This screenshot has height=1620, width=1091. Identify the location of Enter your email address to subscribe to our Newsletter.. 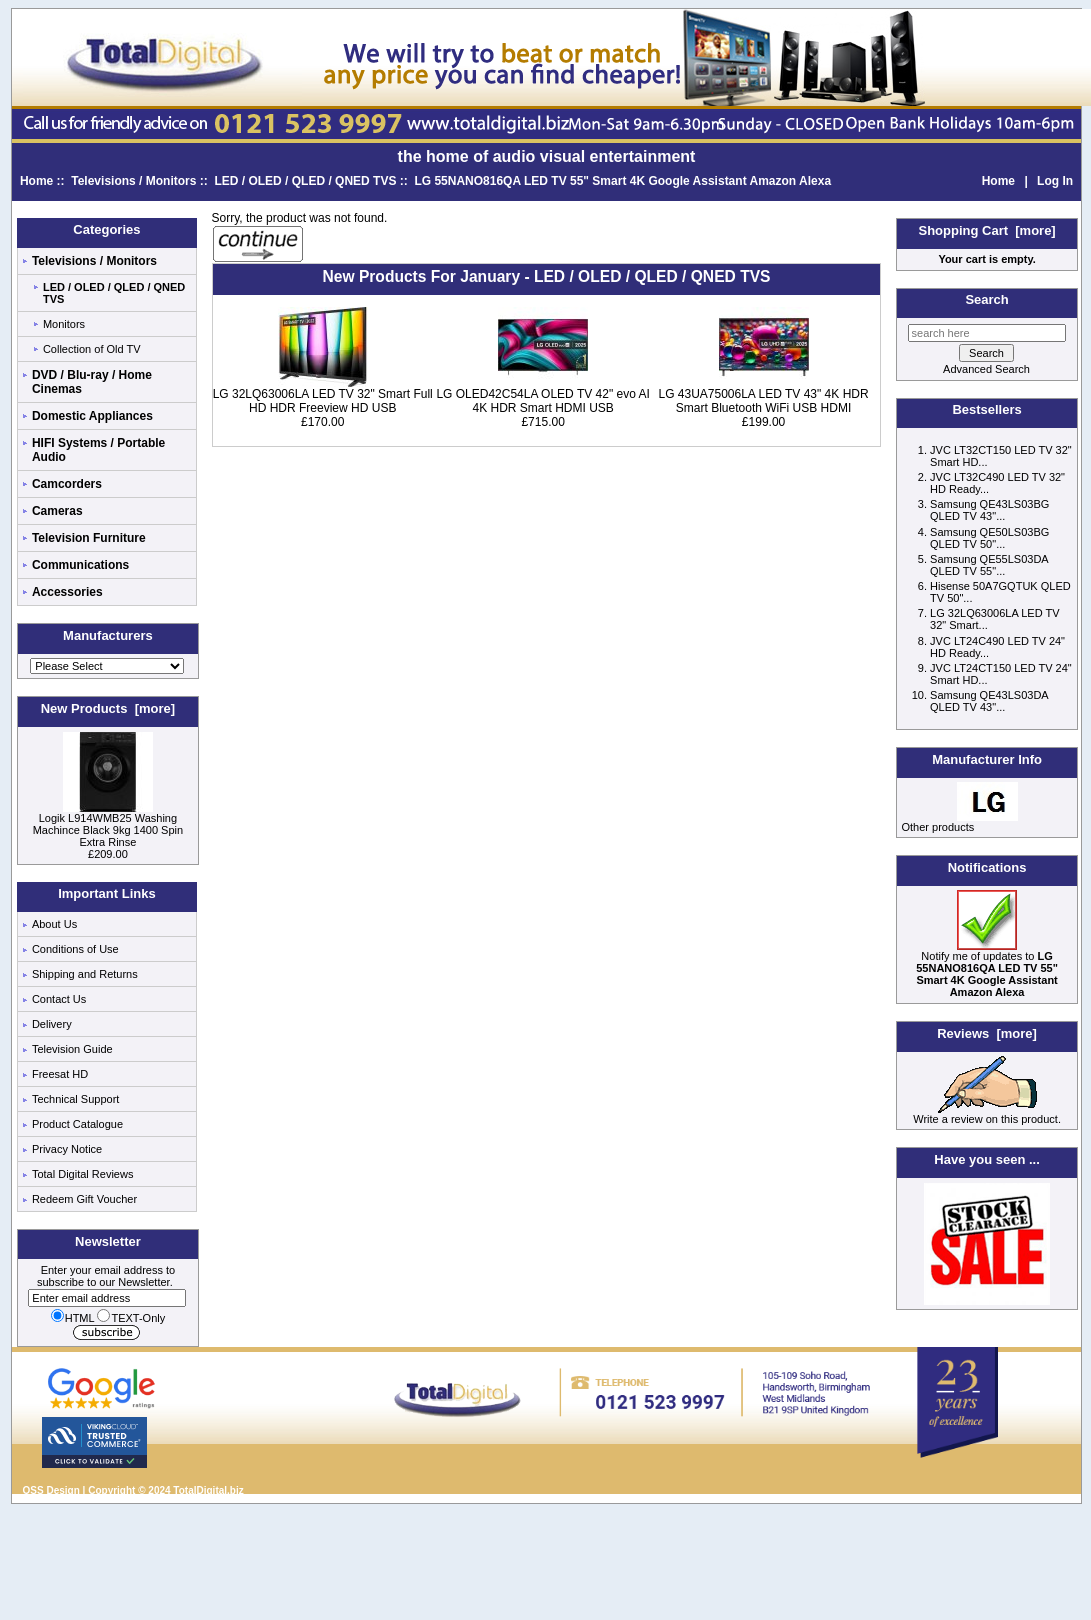
(107, 1284).